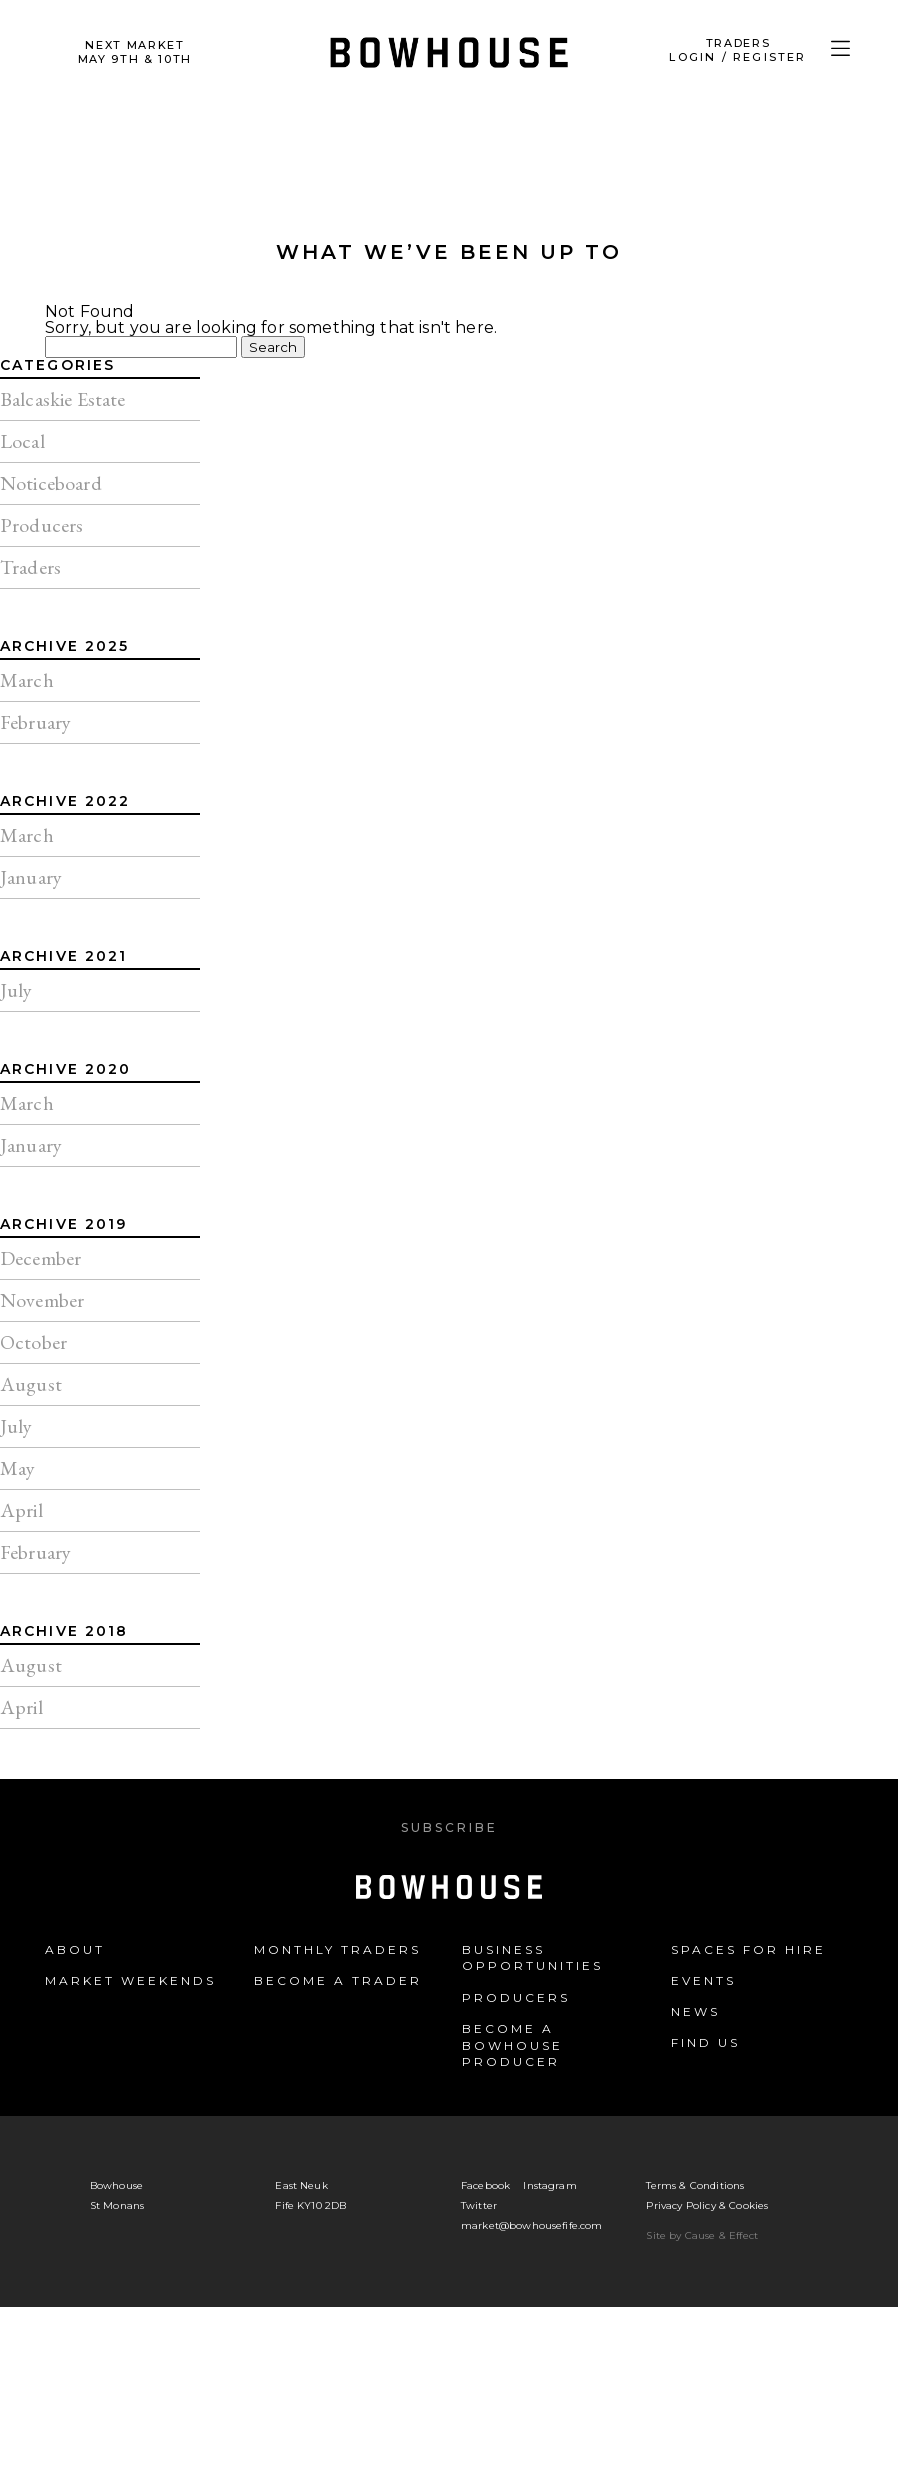 The height and width of the screenshot is (2469, 898). What do you see at coordinates (748, 1949) in the screenshot?
I see `Spaces for Hire` at bounding box center [748, 1949].